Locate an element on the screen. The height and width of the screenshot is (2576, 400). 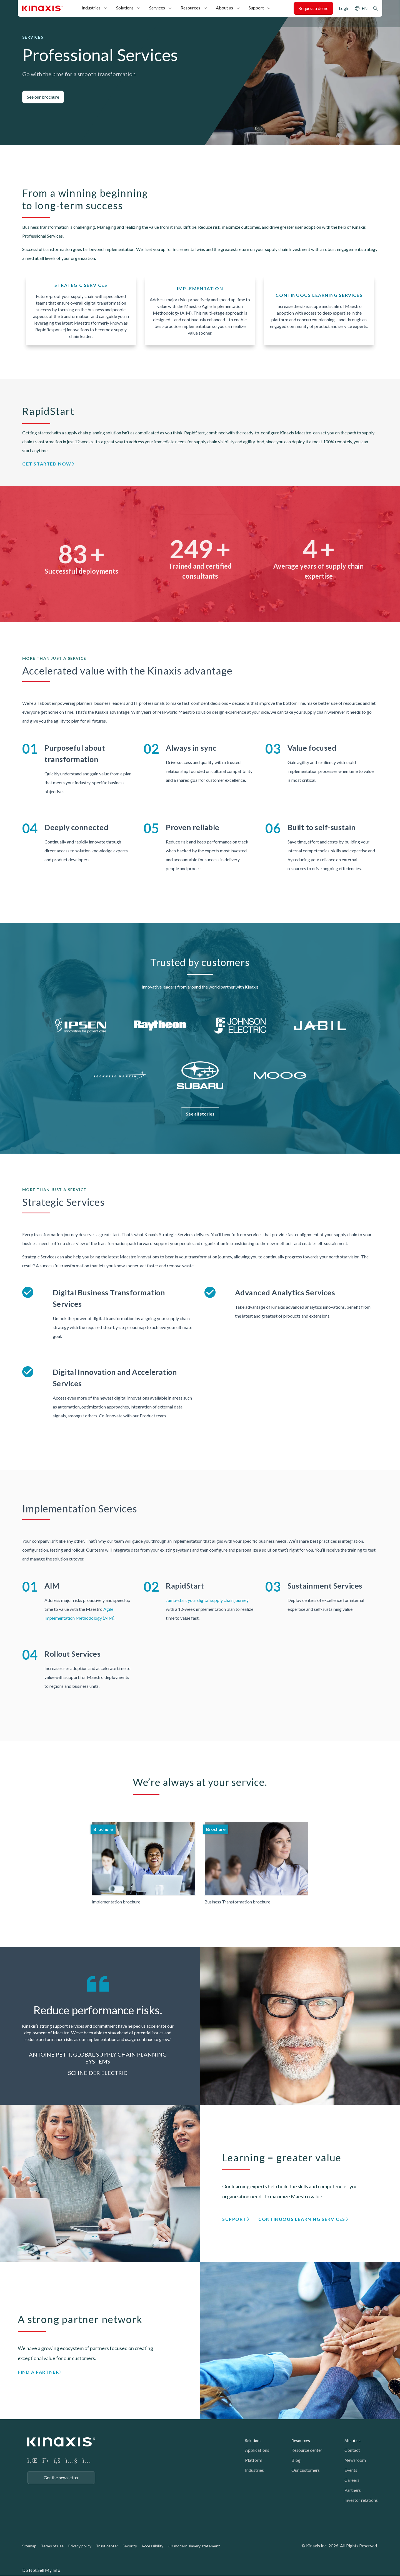
Get the newsletter is located at coordinates (61, 2477).